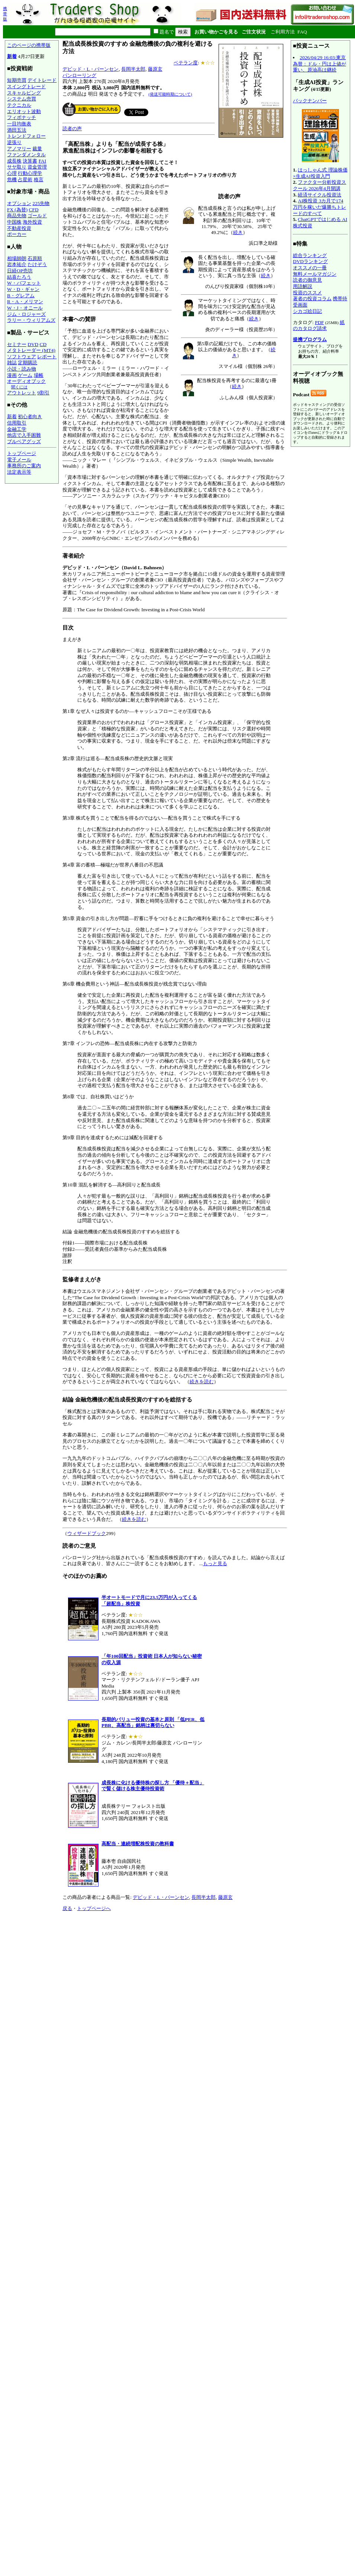  Describe the element at coordinates (42, 161) in the screenshot. I see `FAI` at that location.